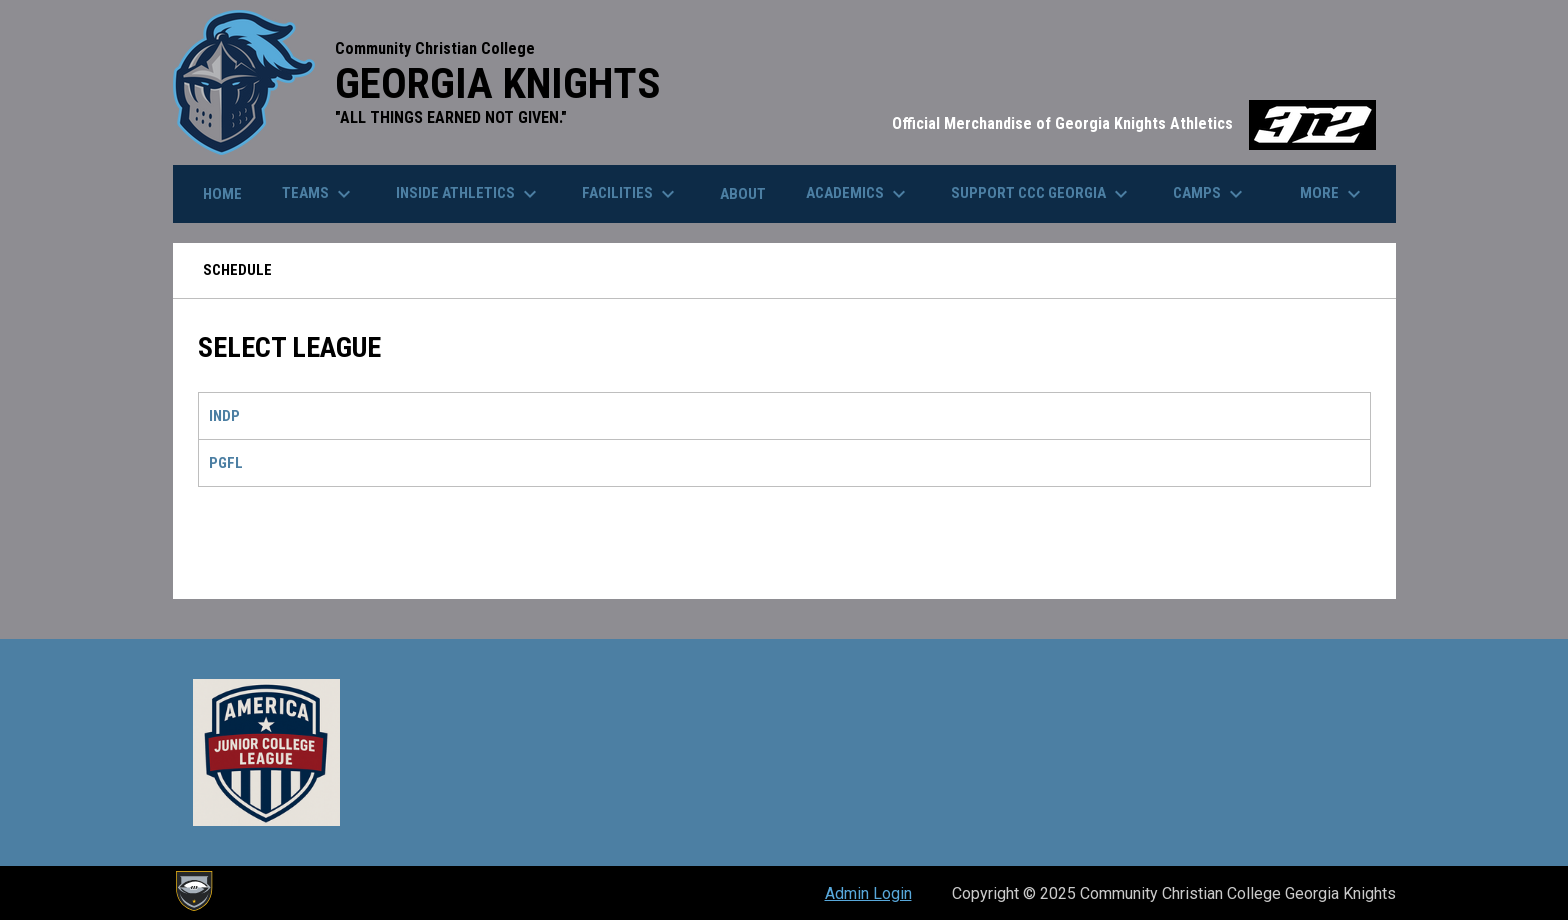 The width and height of the screenshot is (1568, 920). What do you see at coordinates (1210, 194) in the screenshot?
I see `Camps [menuitem]` at bounding box center [1210, 194].